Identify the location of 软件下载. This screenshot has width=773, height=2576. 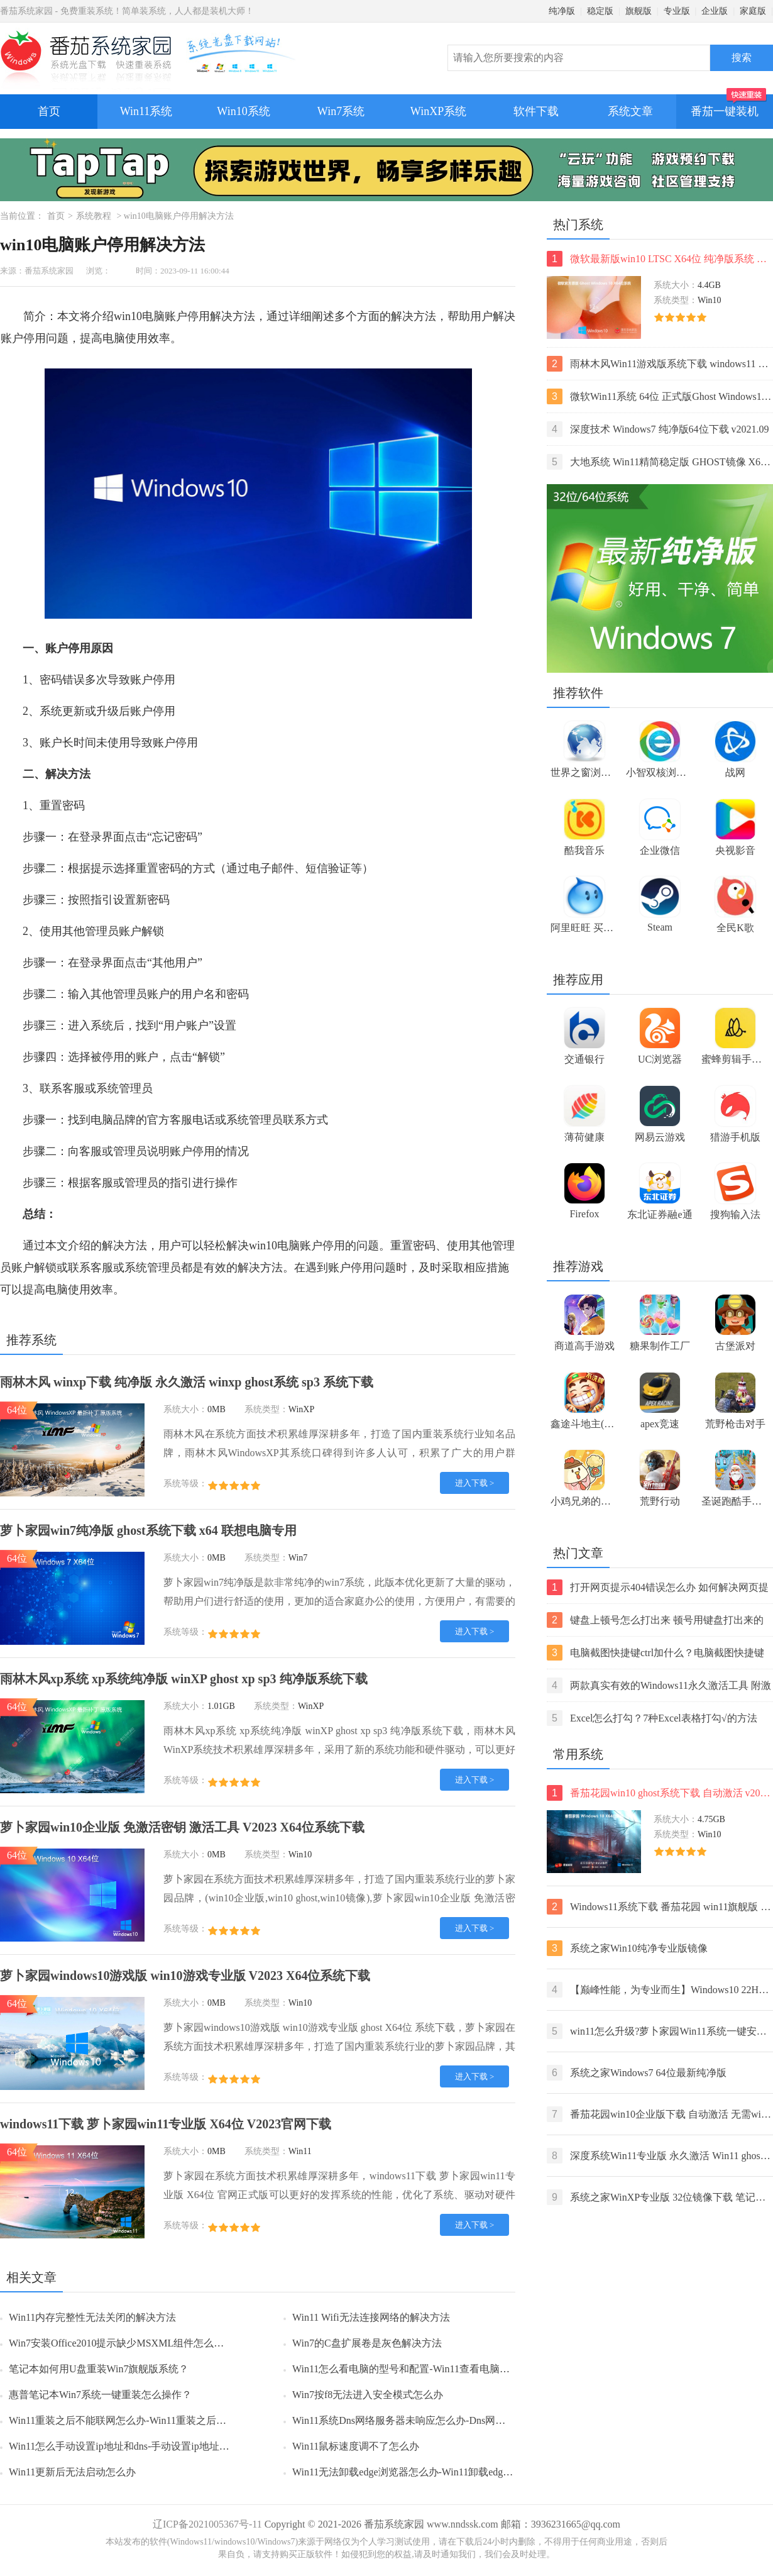
(536, 111).